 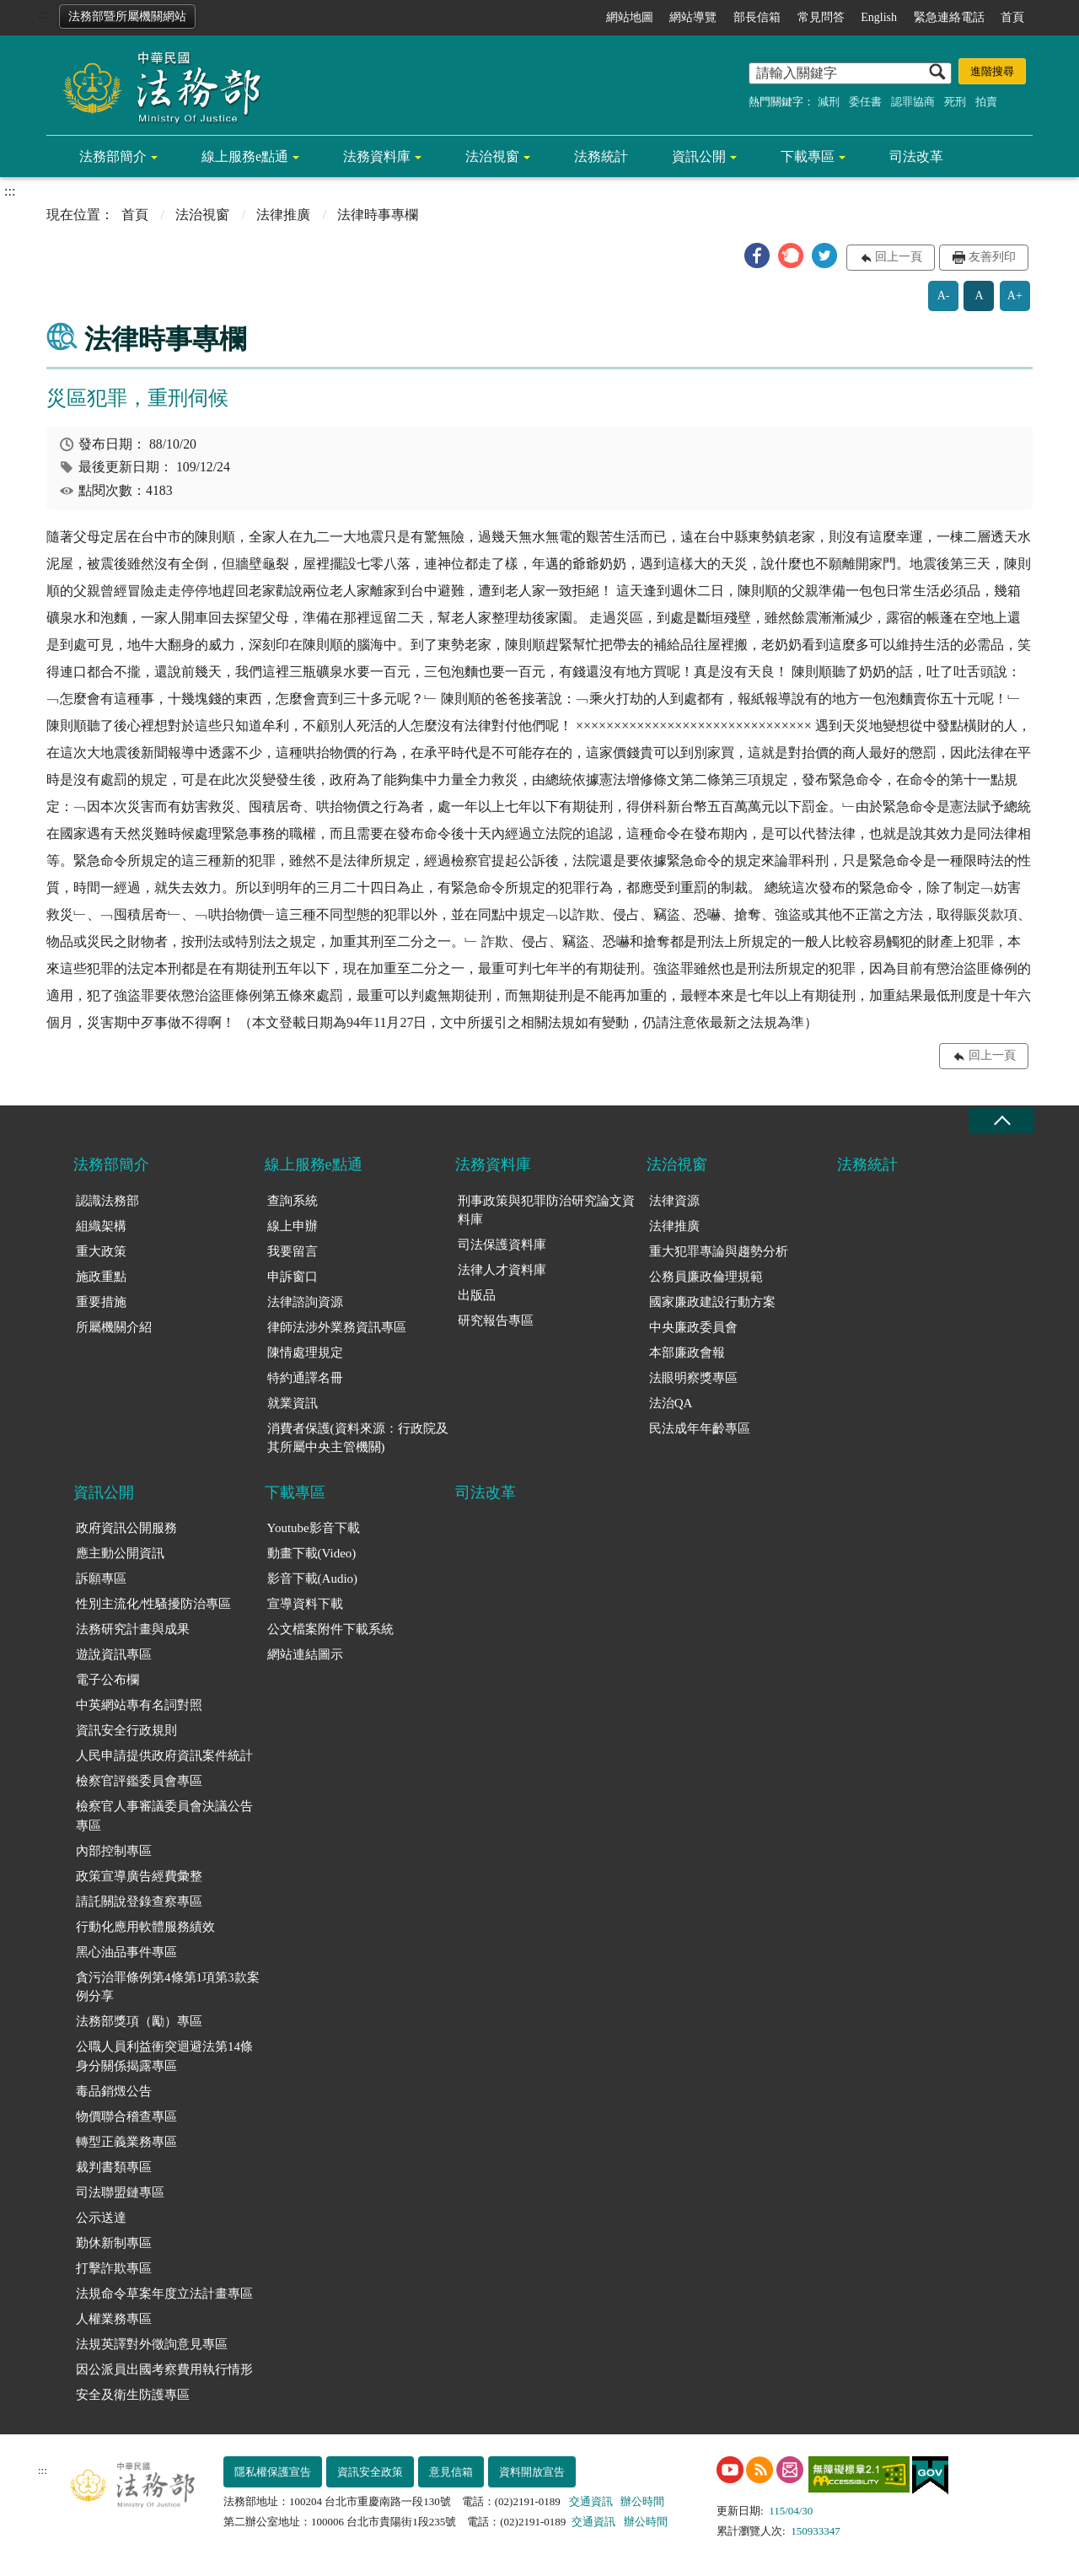 What do you see at coordinates (477, 1295) in the screenshot?
I see `出版品` at bounding box center [477, 1295].